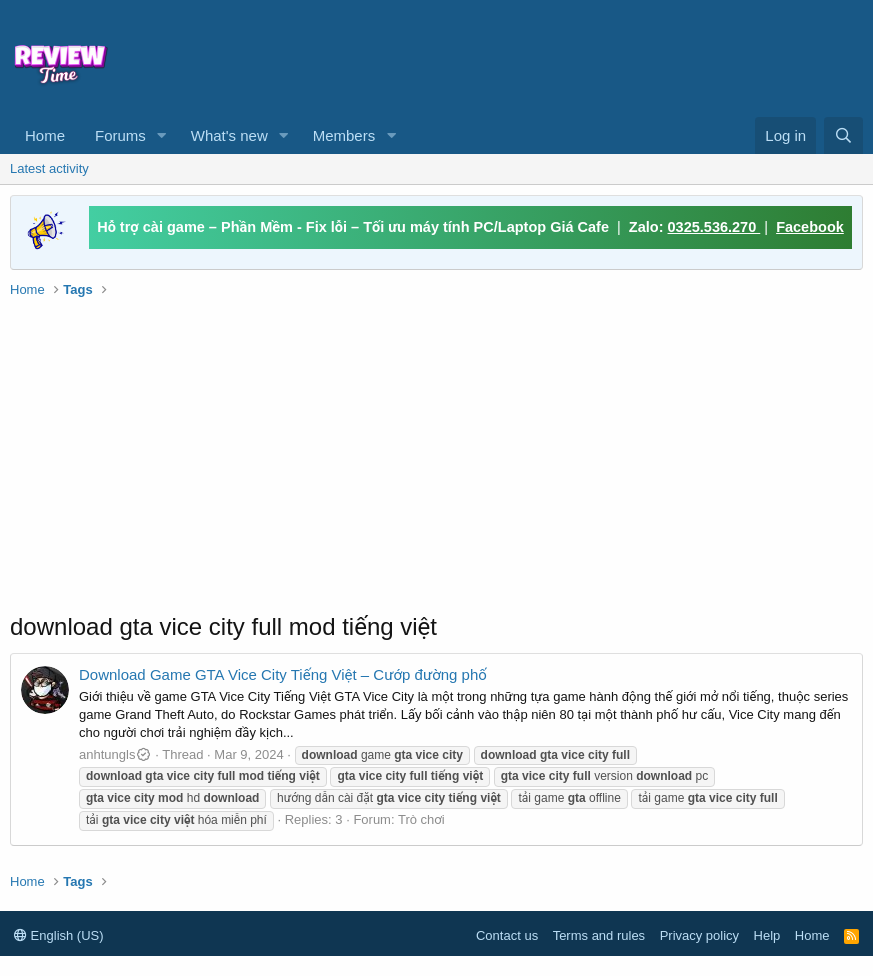 This screenshot has height=976, width=873. I want to click on Facebook, so click(810, 227).